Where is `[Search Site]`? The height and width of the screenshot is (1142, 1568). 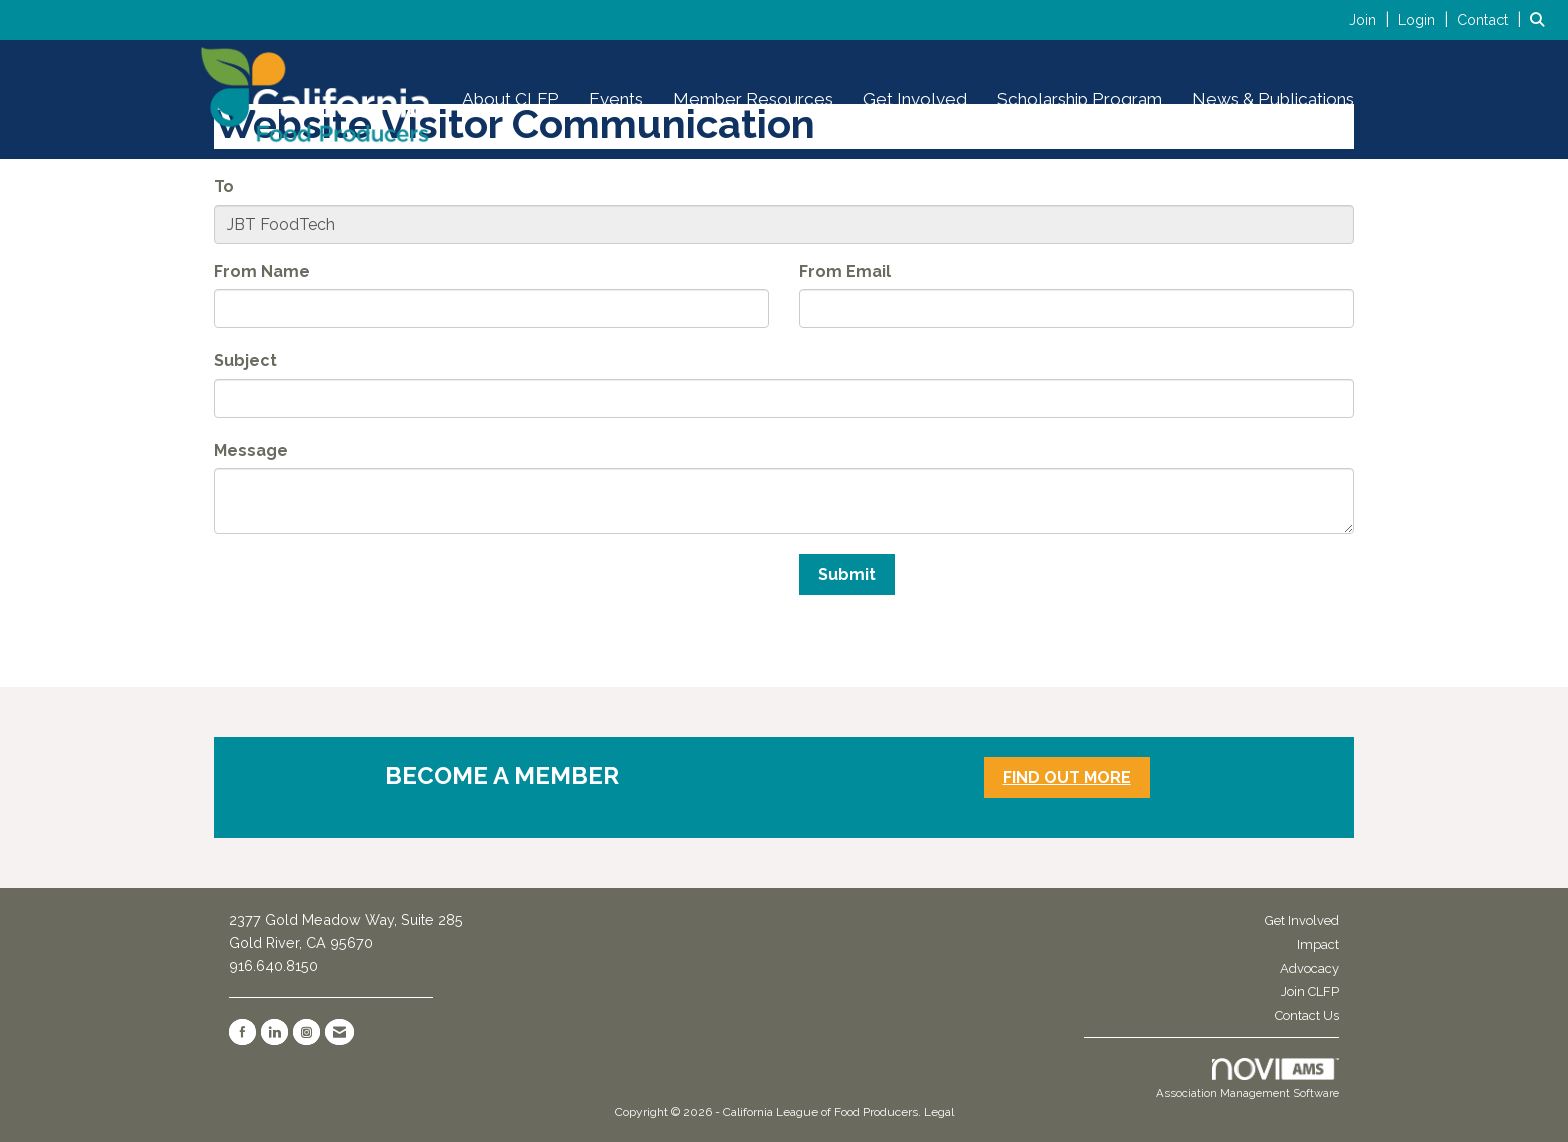
[Search Site] is located at coordinates (1541, 19).